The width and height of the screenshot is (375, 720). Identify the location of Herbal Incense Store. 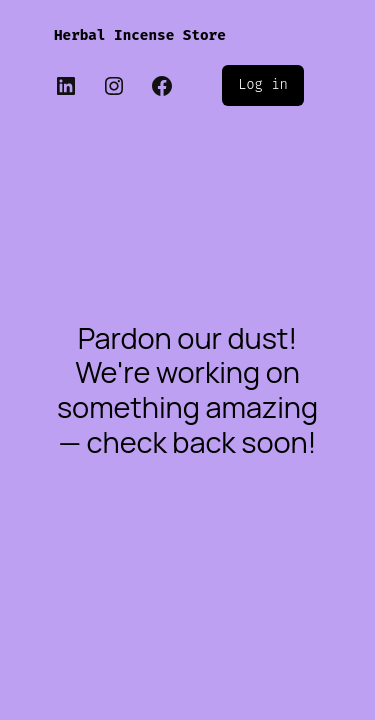
(140, 35).